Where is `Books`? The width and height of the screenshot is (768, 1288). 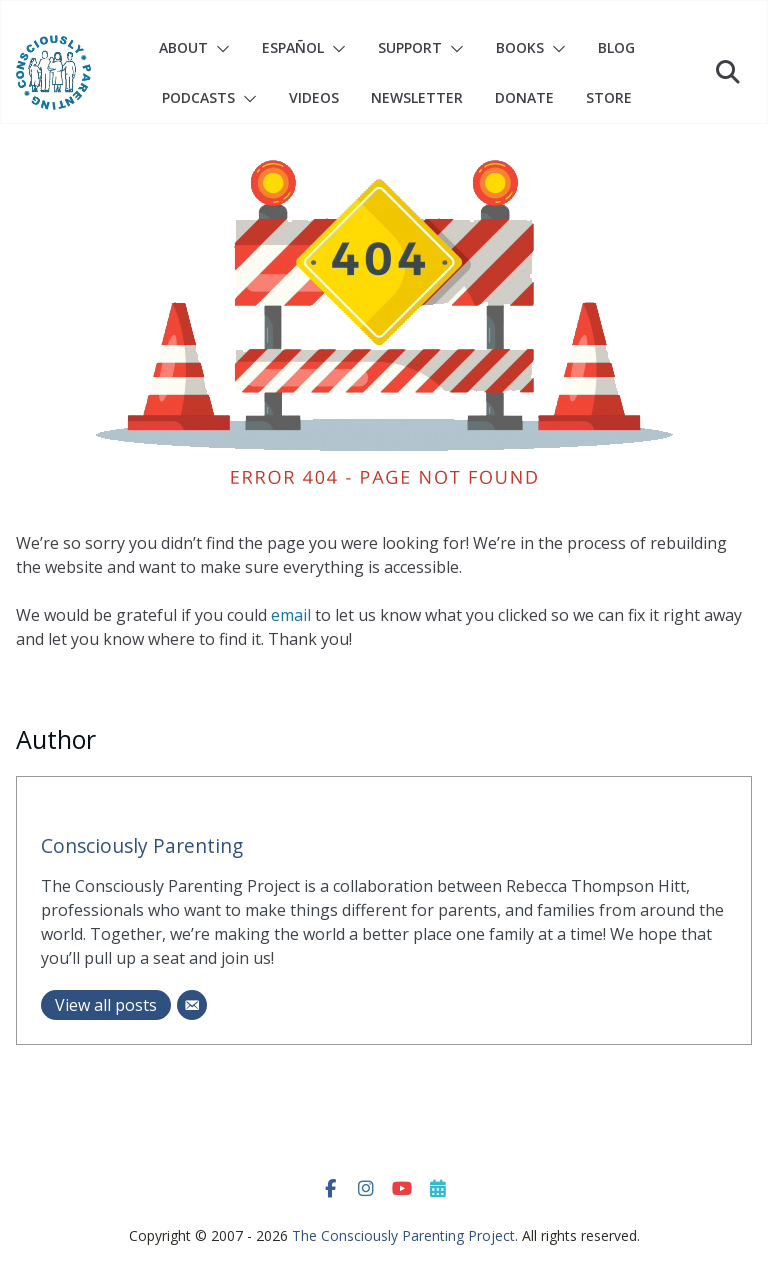
Books is located at coordinates (520, 47).